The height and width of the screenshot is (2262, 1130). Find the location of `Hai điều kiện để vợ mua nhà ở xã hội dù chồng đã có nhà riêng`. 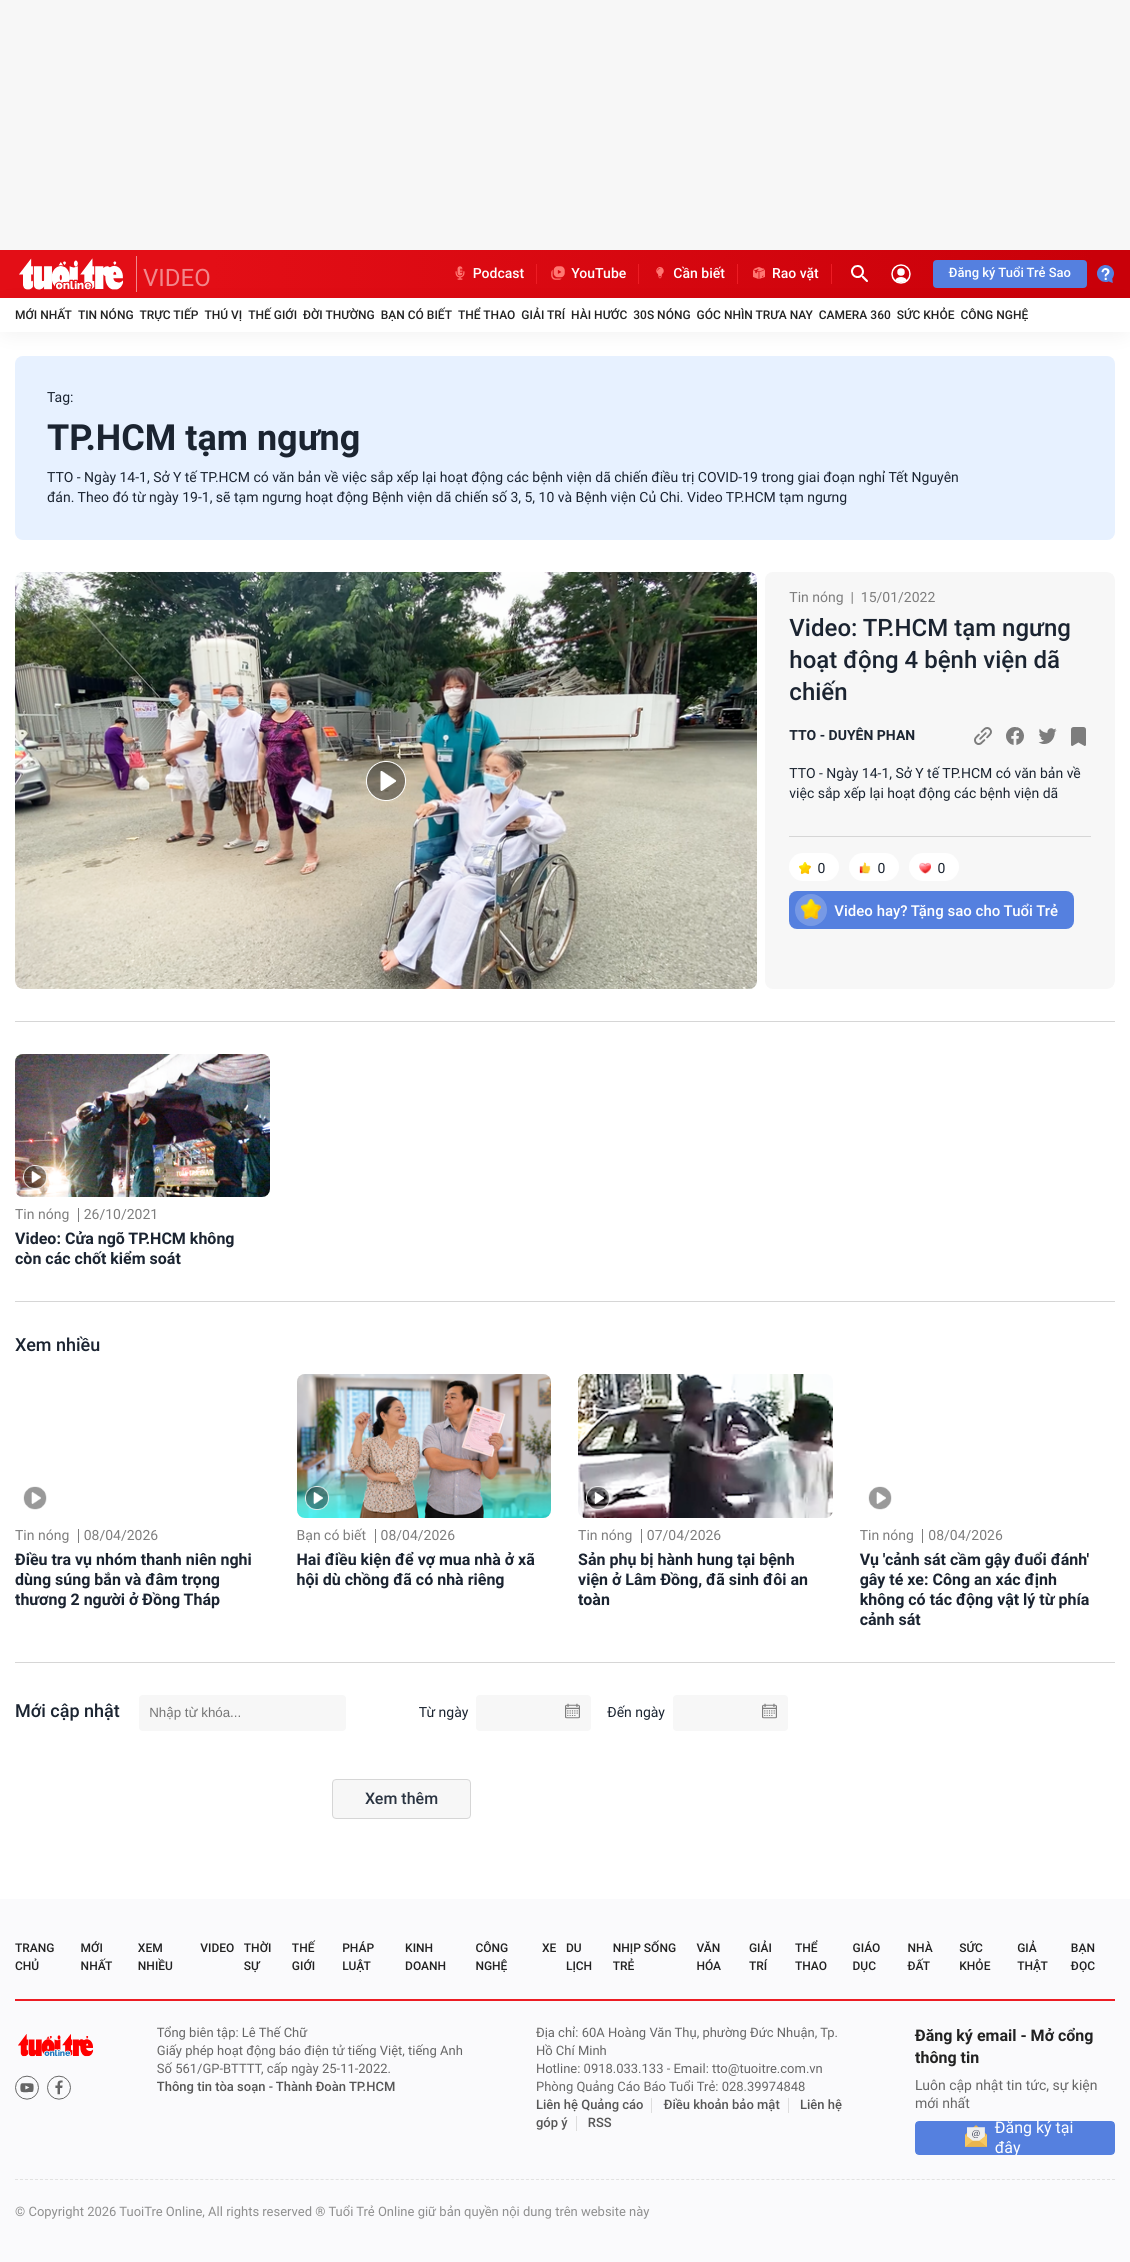

Hai điều kiện để vợ mua nhà ở xã hội dù chồng đã có nhà riêng is located at coordinates (416, 1569).